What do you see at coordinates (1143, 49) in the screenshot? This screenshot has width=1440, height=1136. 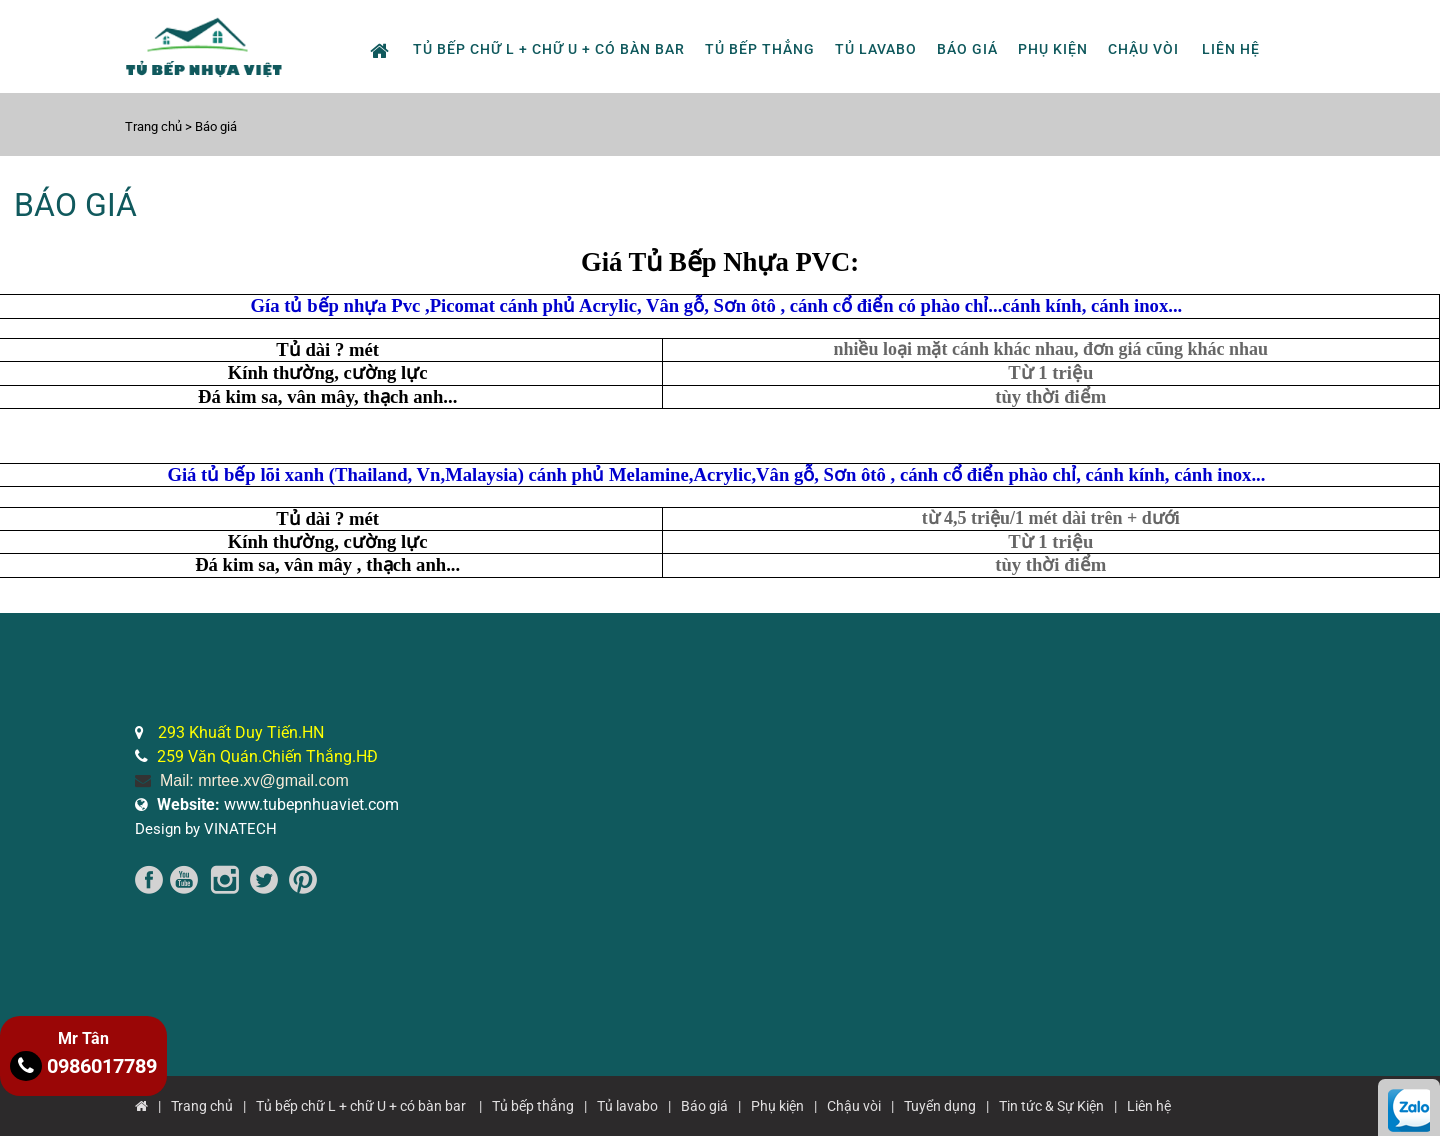 I see `Chậu vòi` at bounding box center [1143, 49].